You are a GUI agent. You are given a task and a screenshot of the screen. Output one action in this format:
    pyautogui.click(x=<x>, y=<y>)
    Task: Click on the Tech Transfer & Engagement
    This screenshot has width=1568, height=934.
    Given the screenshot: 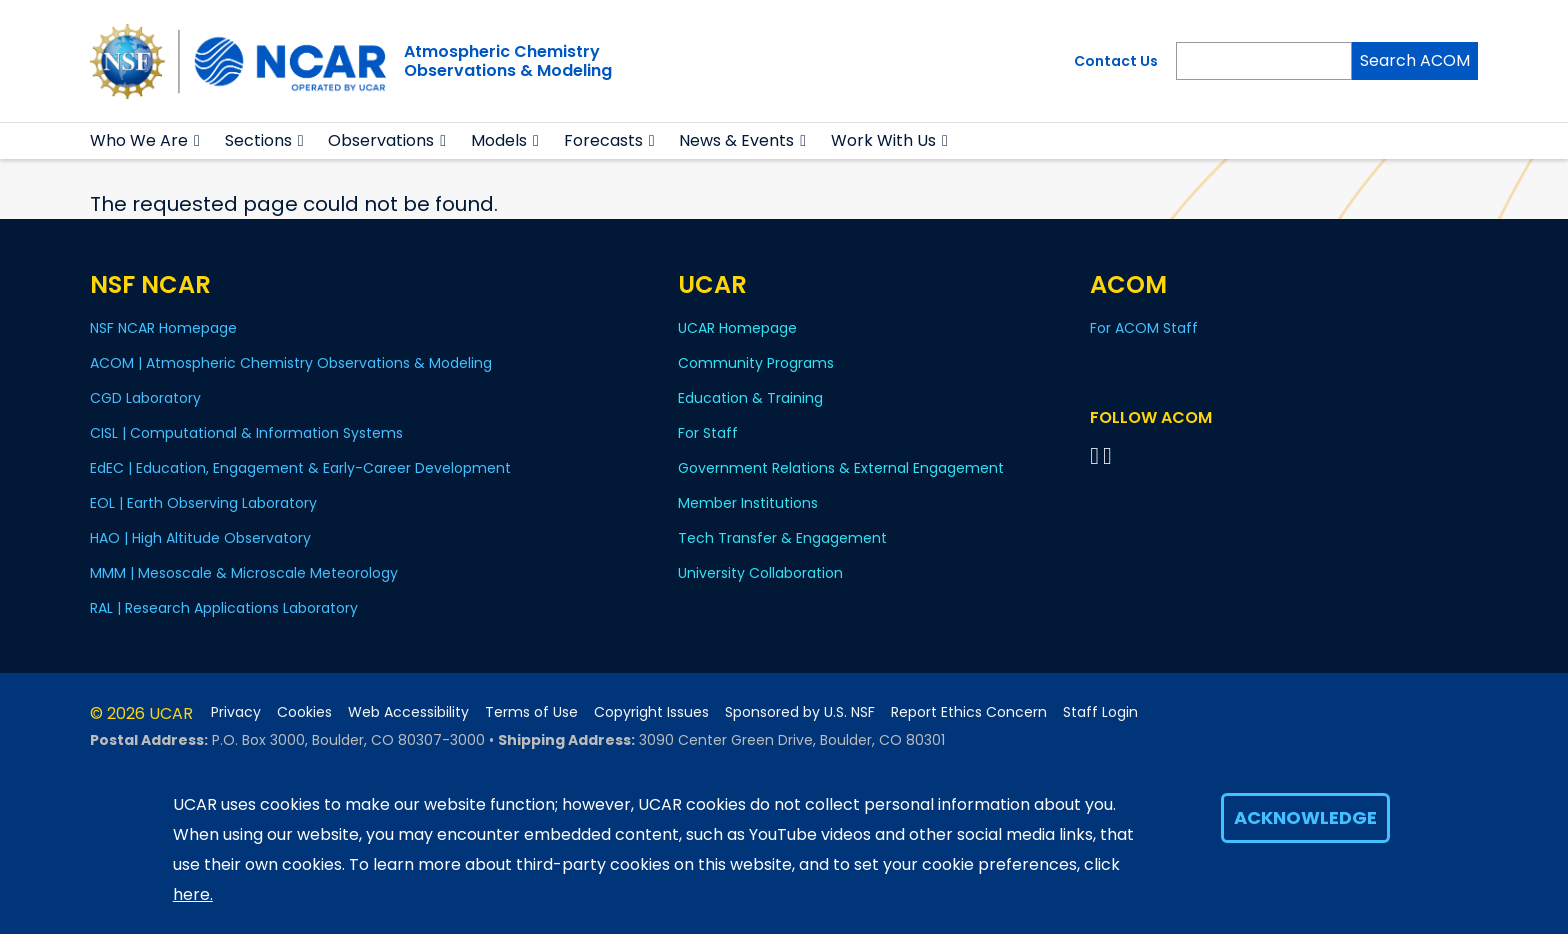 What is the action you would take?
    pyautogui.click(x=782, y=538)
    